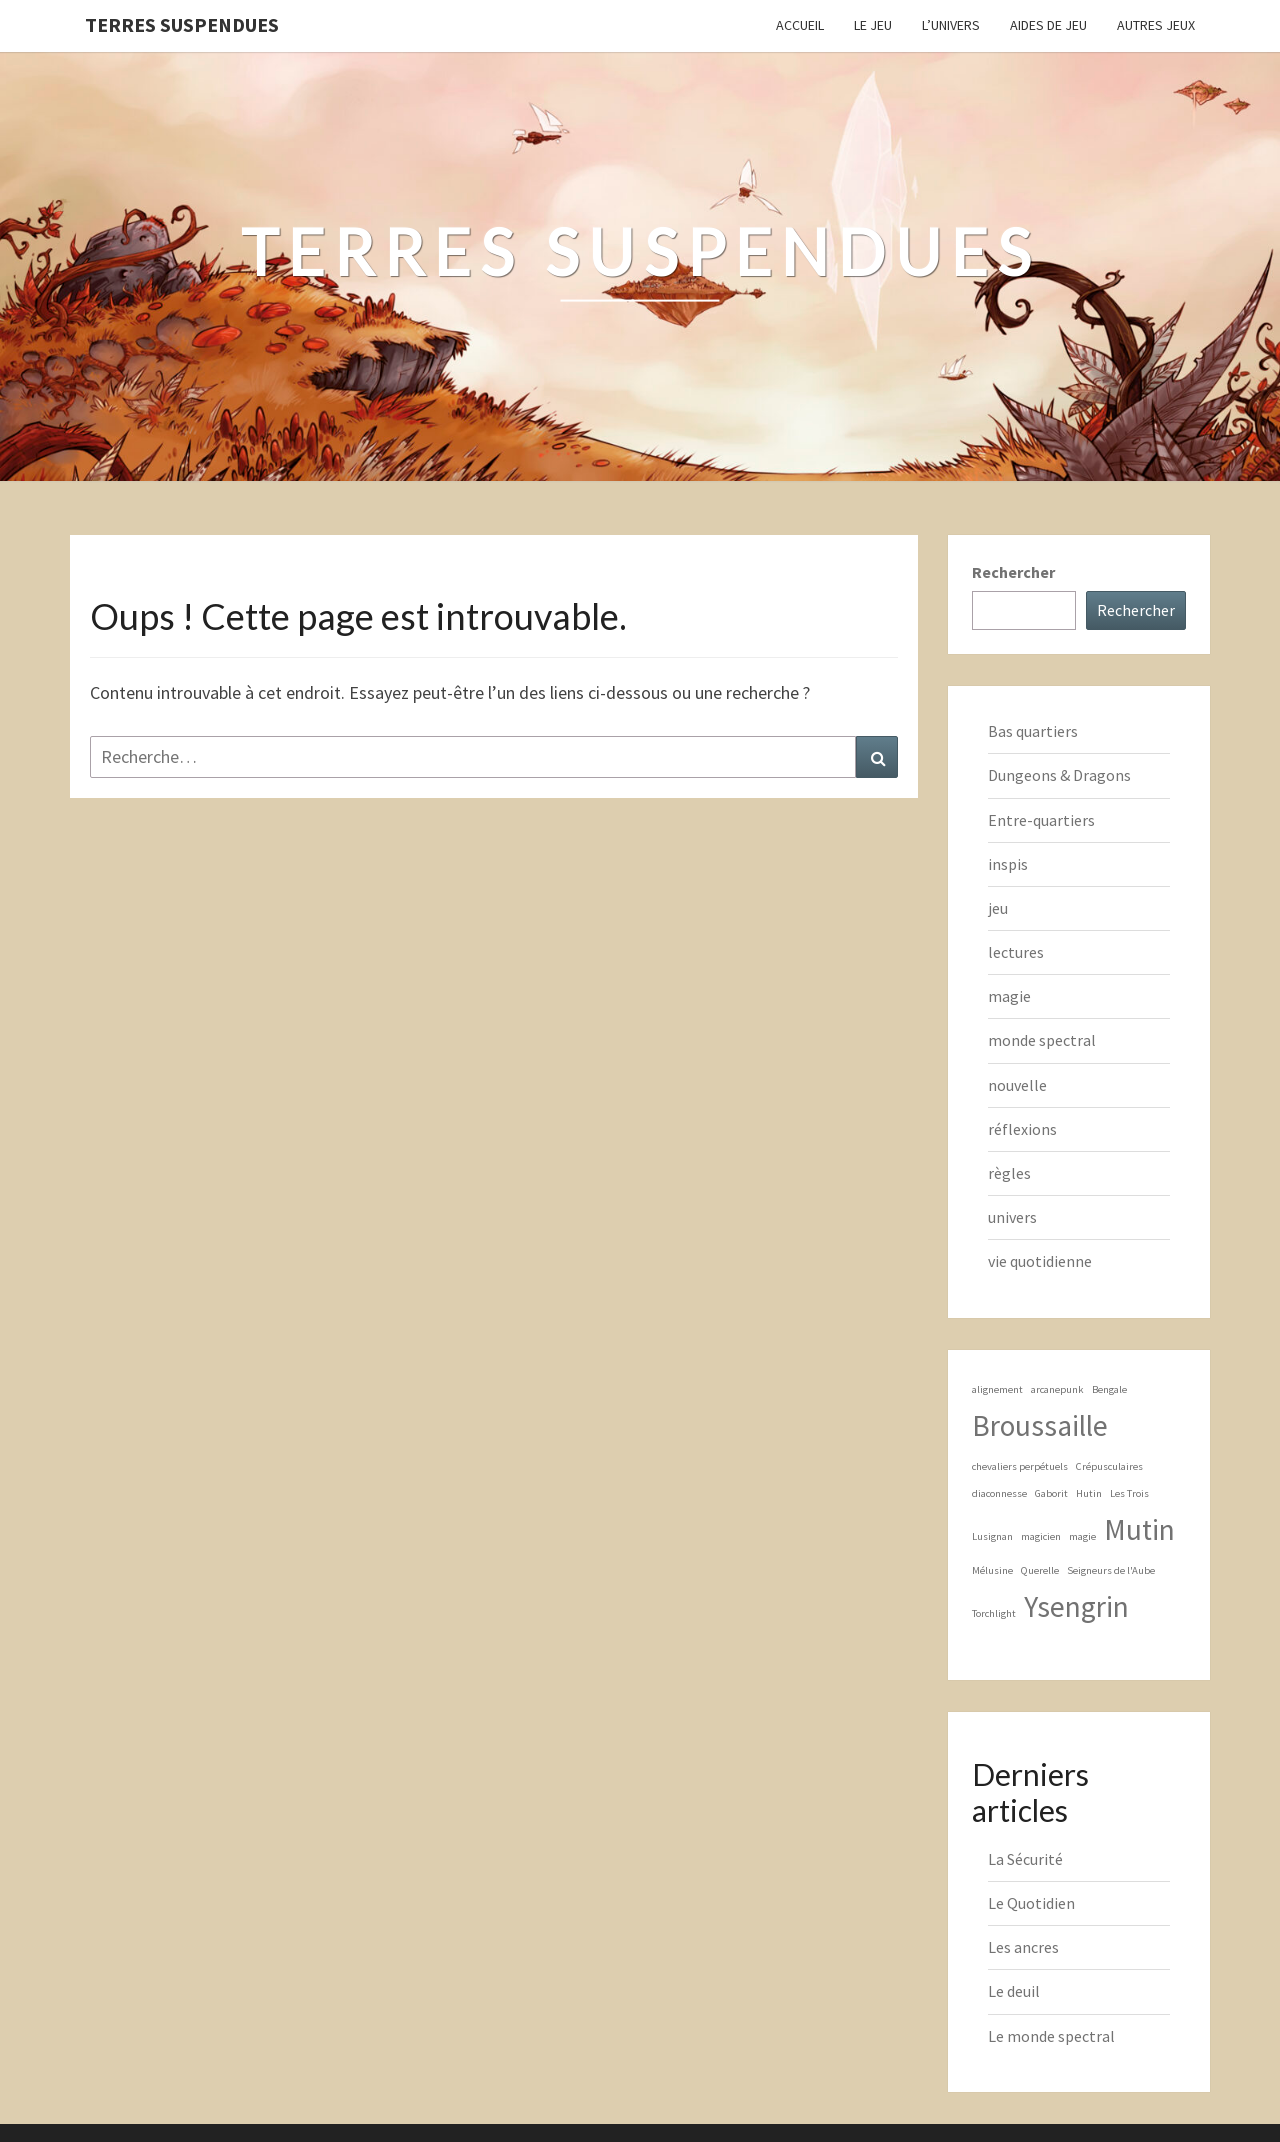 This screenshot has width=1280, height=2142. Describe the element at coordinates (1033, 731) in the screenshot. I see `Bas quartiers` at that location.